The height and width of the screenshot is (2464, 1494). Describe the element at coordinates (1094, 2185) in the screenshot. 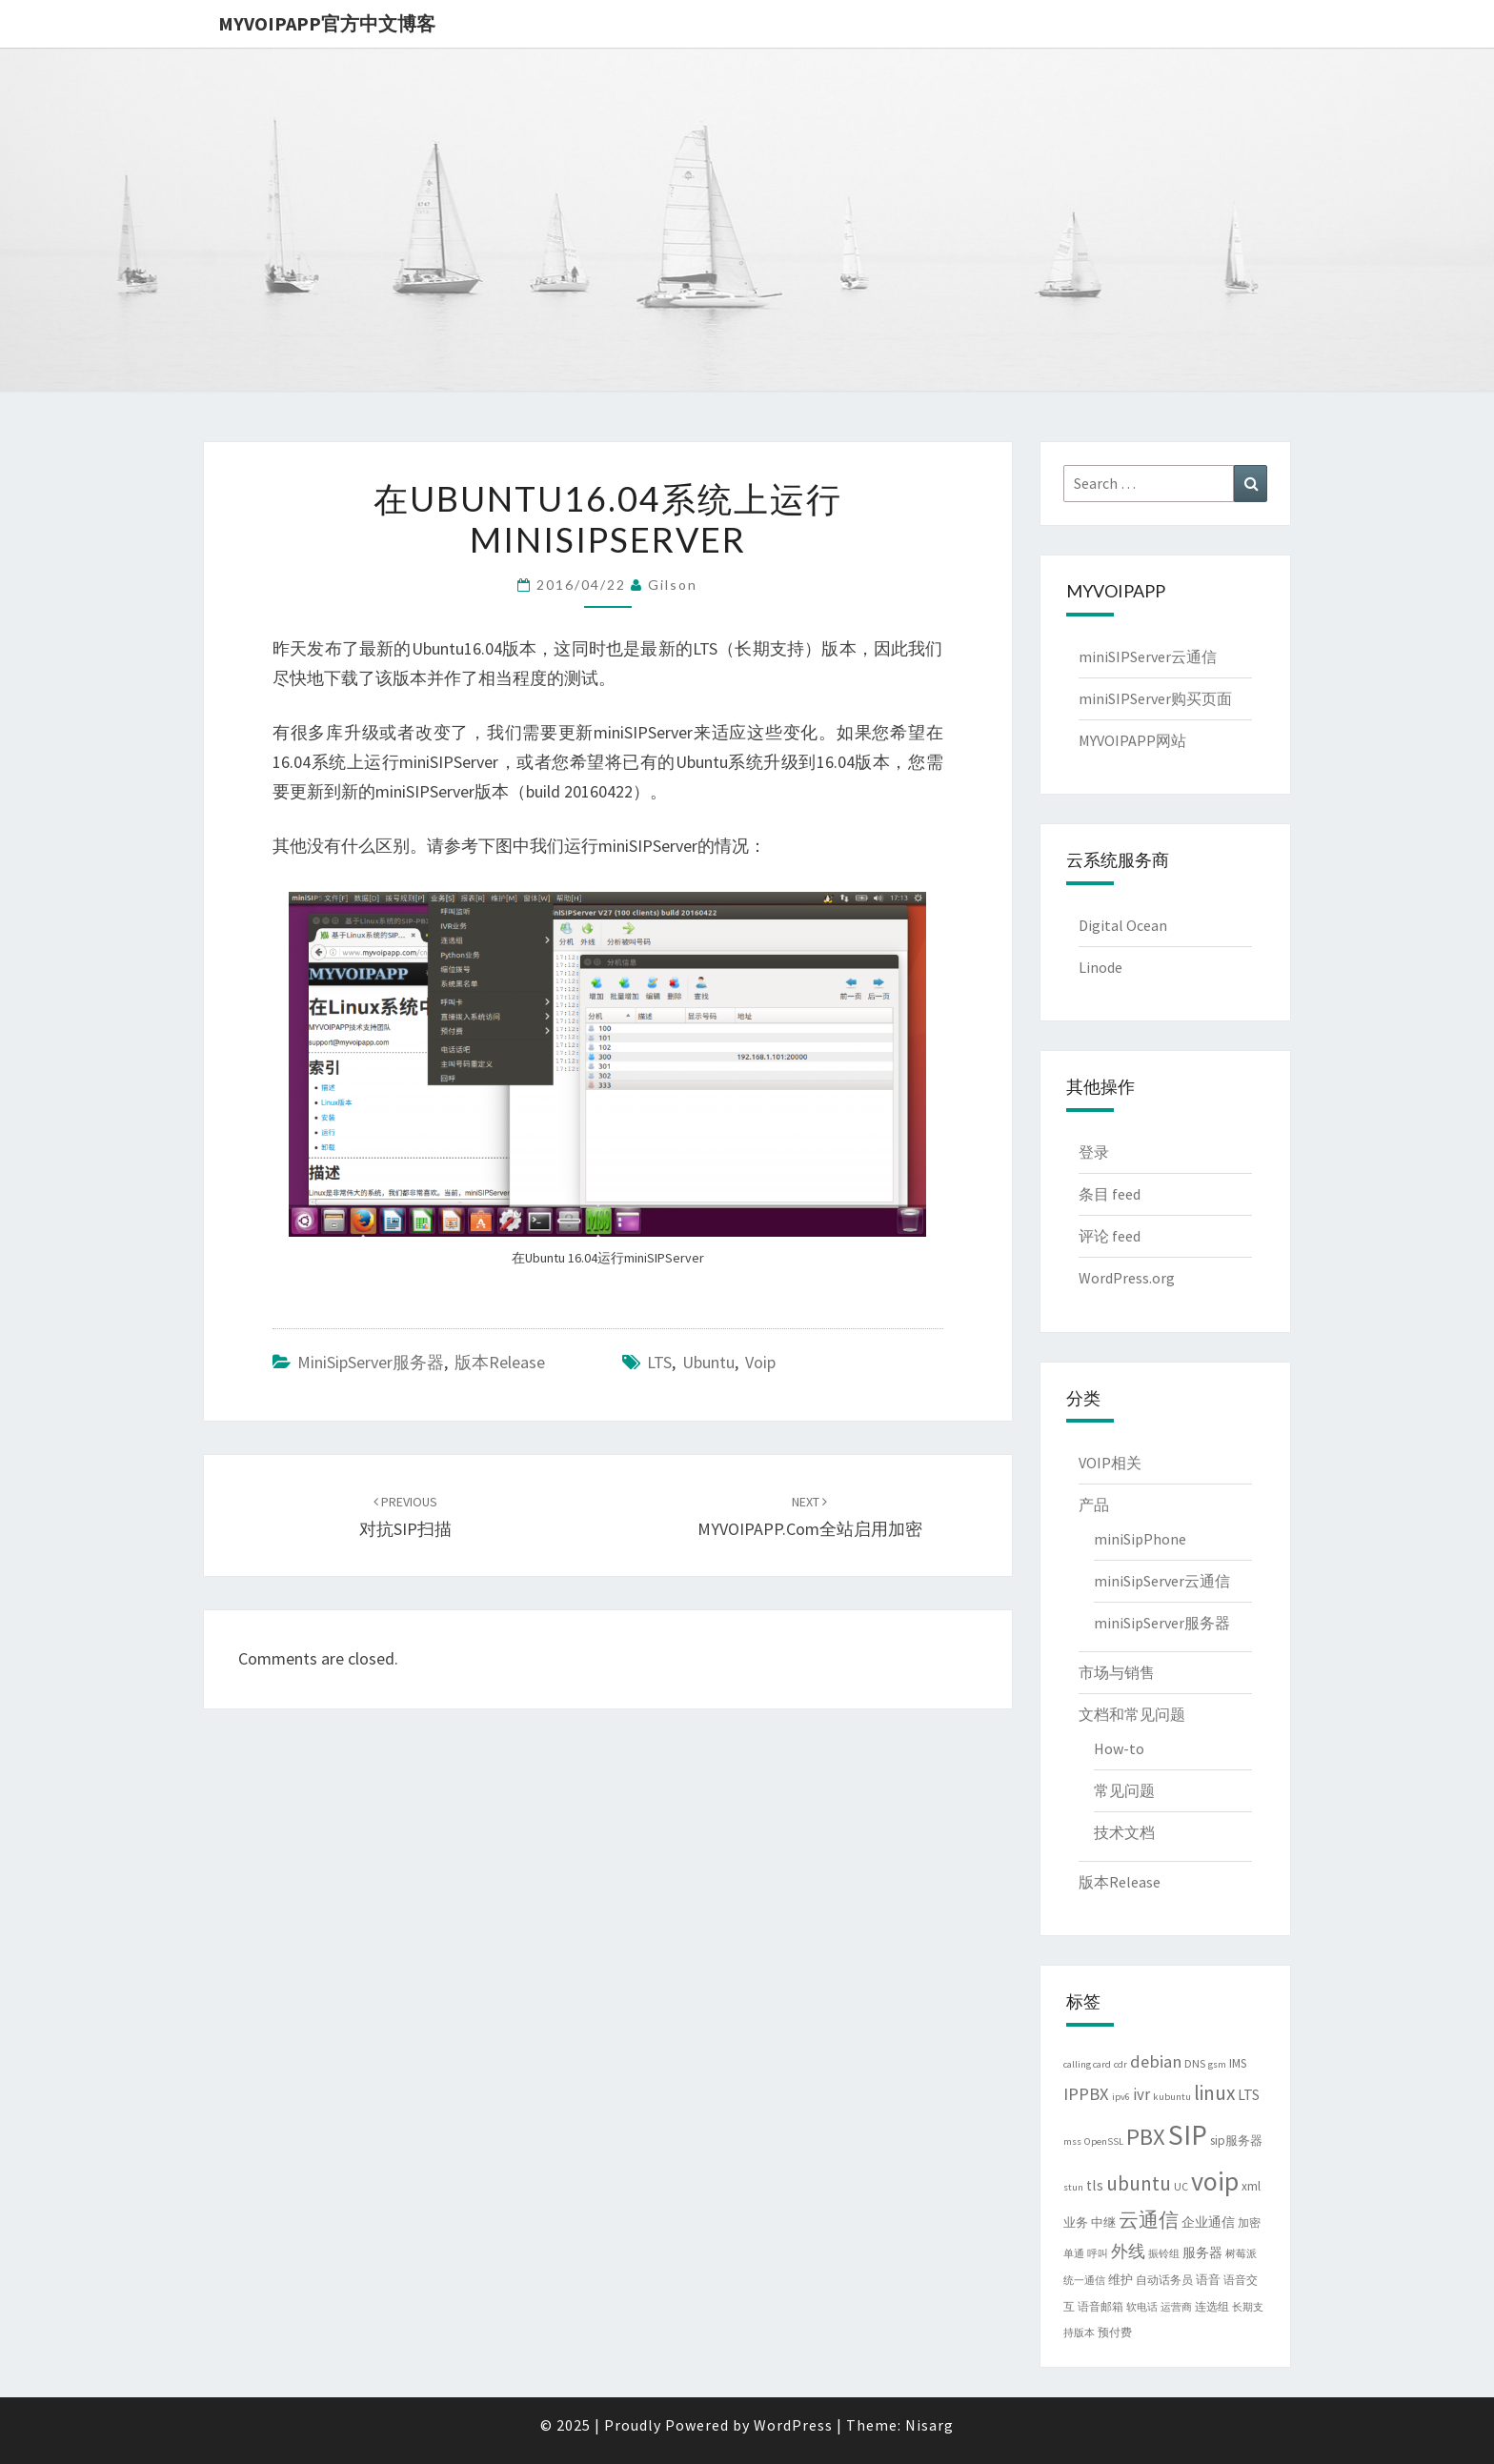

I see `tls [tls (8 项)]` at that location.